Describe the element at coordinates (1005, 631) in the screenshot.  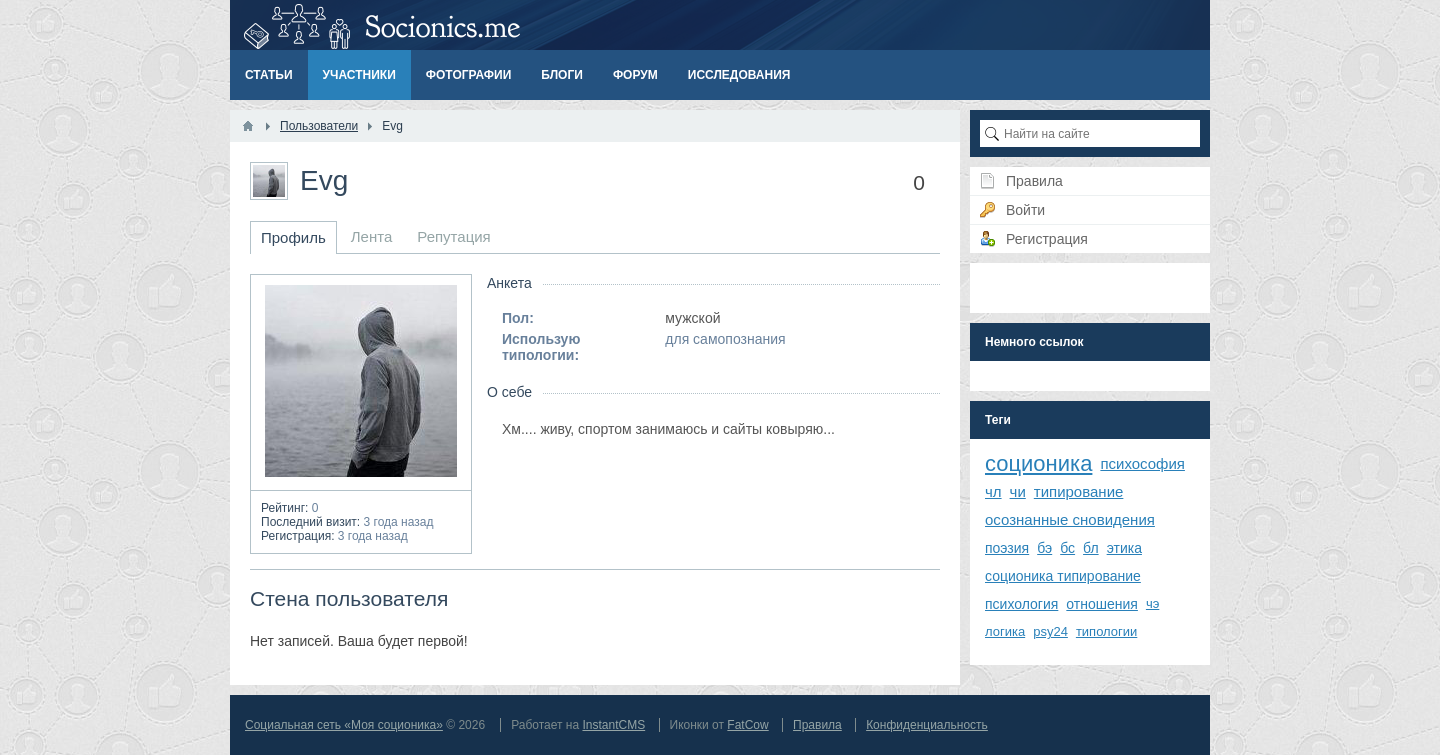
I see `логика` at that location.